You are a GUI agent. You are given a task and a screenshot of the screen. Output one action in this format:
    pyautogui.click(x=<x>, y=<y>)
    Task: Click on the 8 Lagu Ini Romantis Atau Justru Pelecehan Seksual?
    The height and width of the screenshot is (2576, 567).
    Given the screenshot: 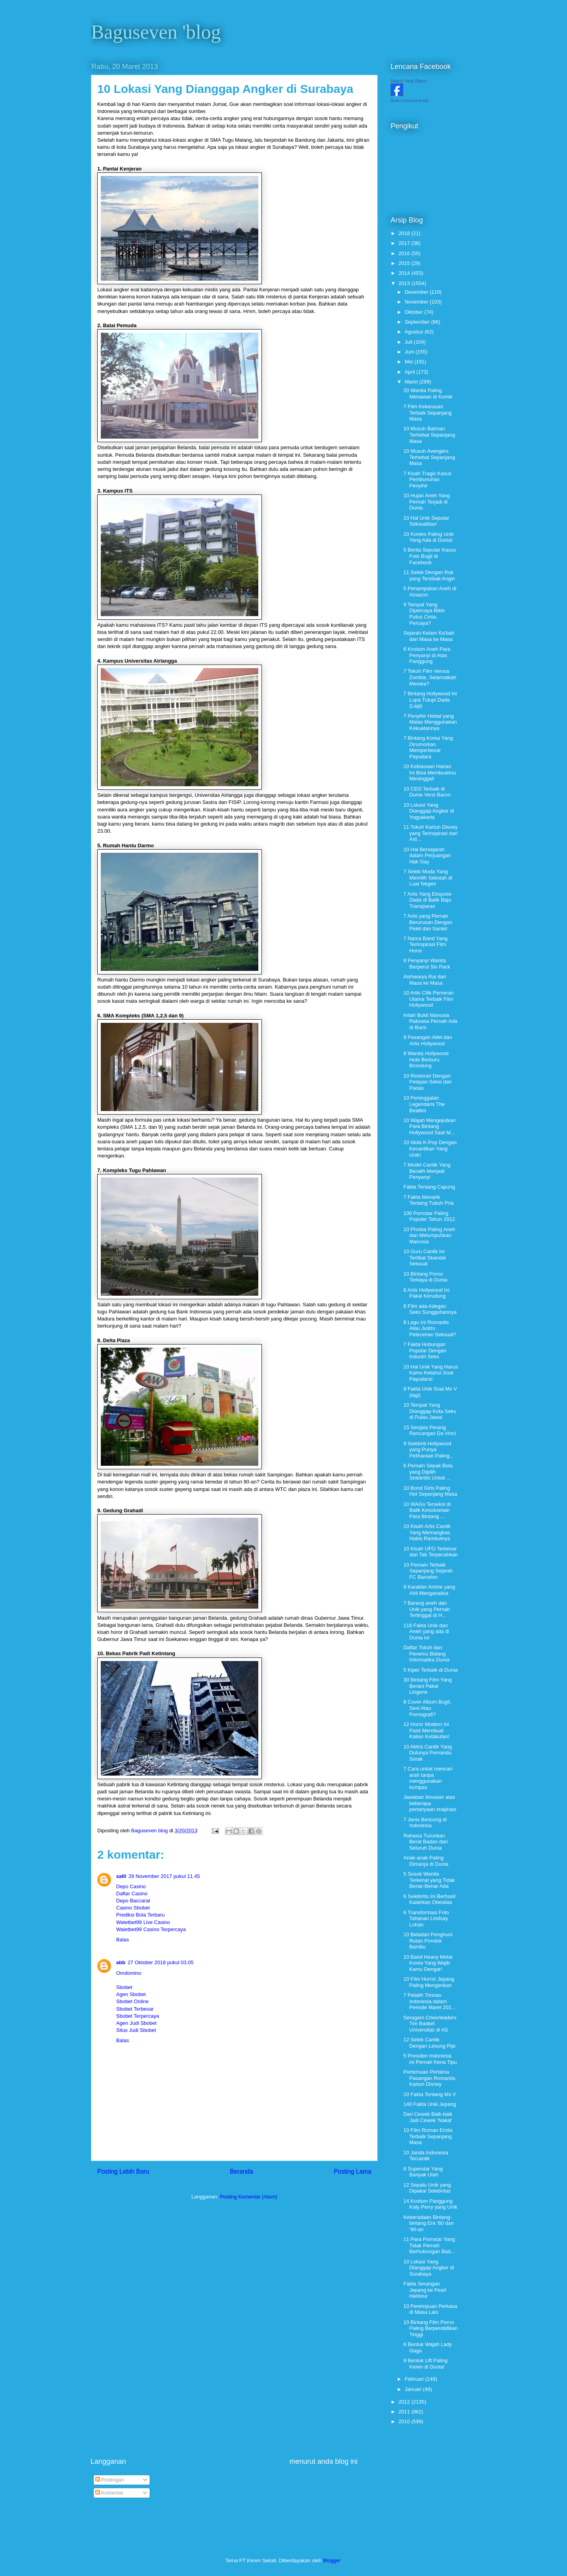 What is the action you would take?
    pyautogui.click(x=429, y=1328)
    